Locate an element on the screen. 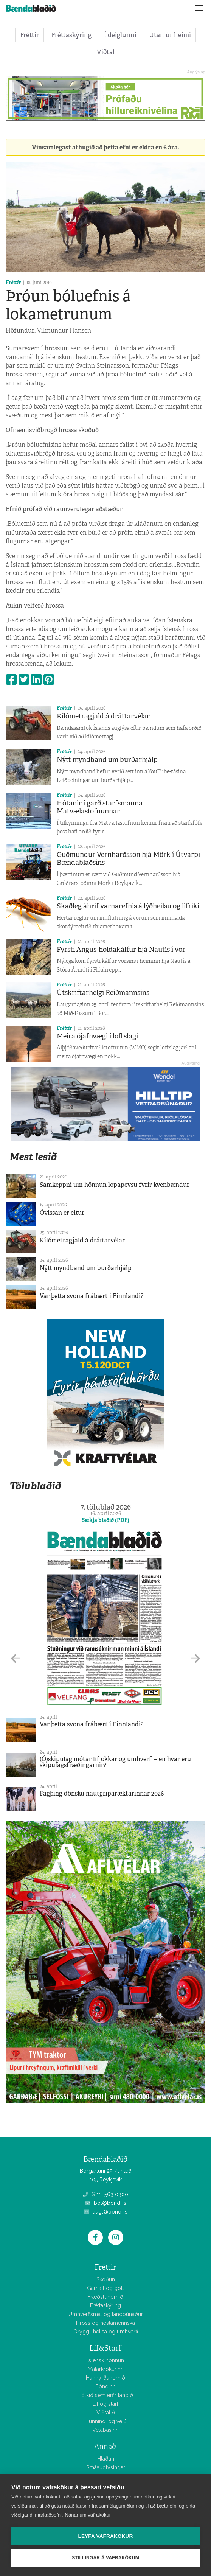 This screenshot has width=211, height=2576. Nýtt myndband um burðarhjálp is located at coordinates (107, 759).